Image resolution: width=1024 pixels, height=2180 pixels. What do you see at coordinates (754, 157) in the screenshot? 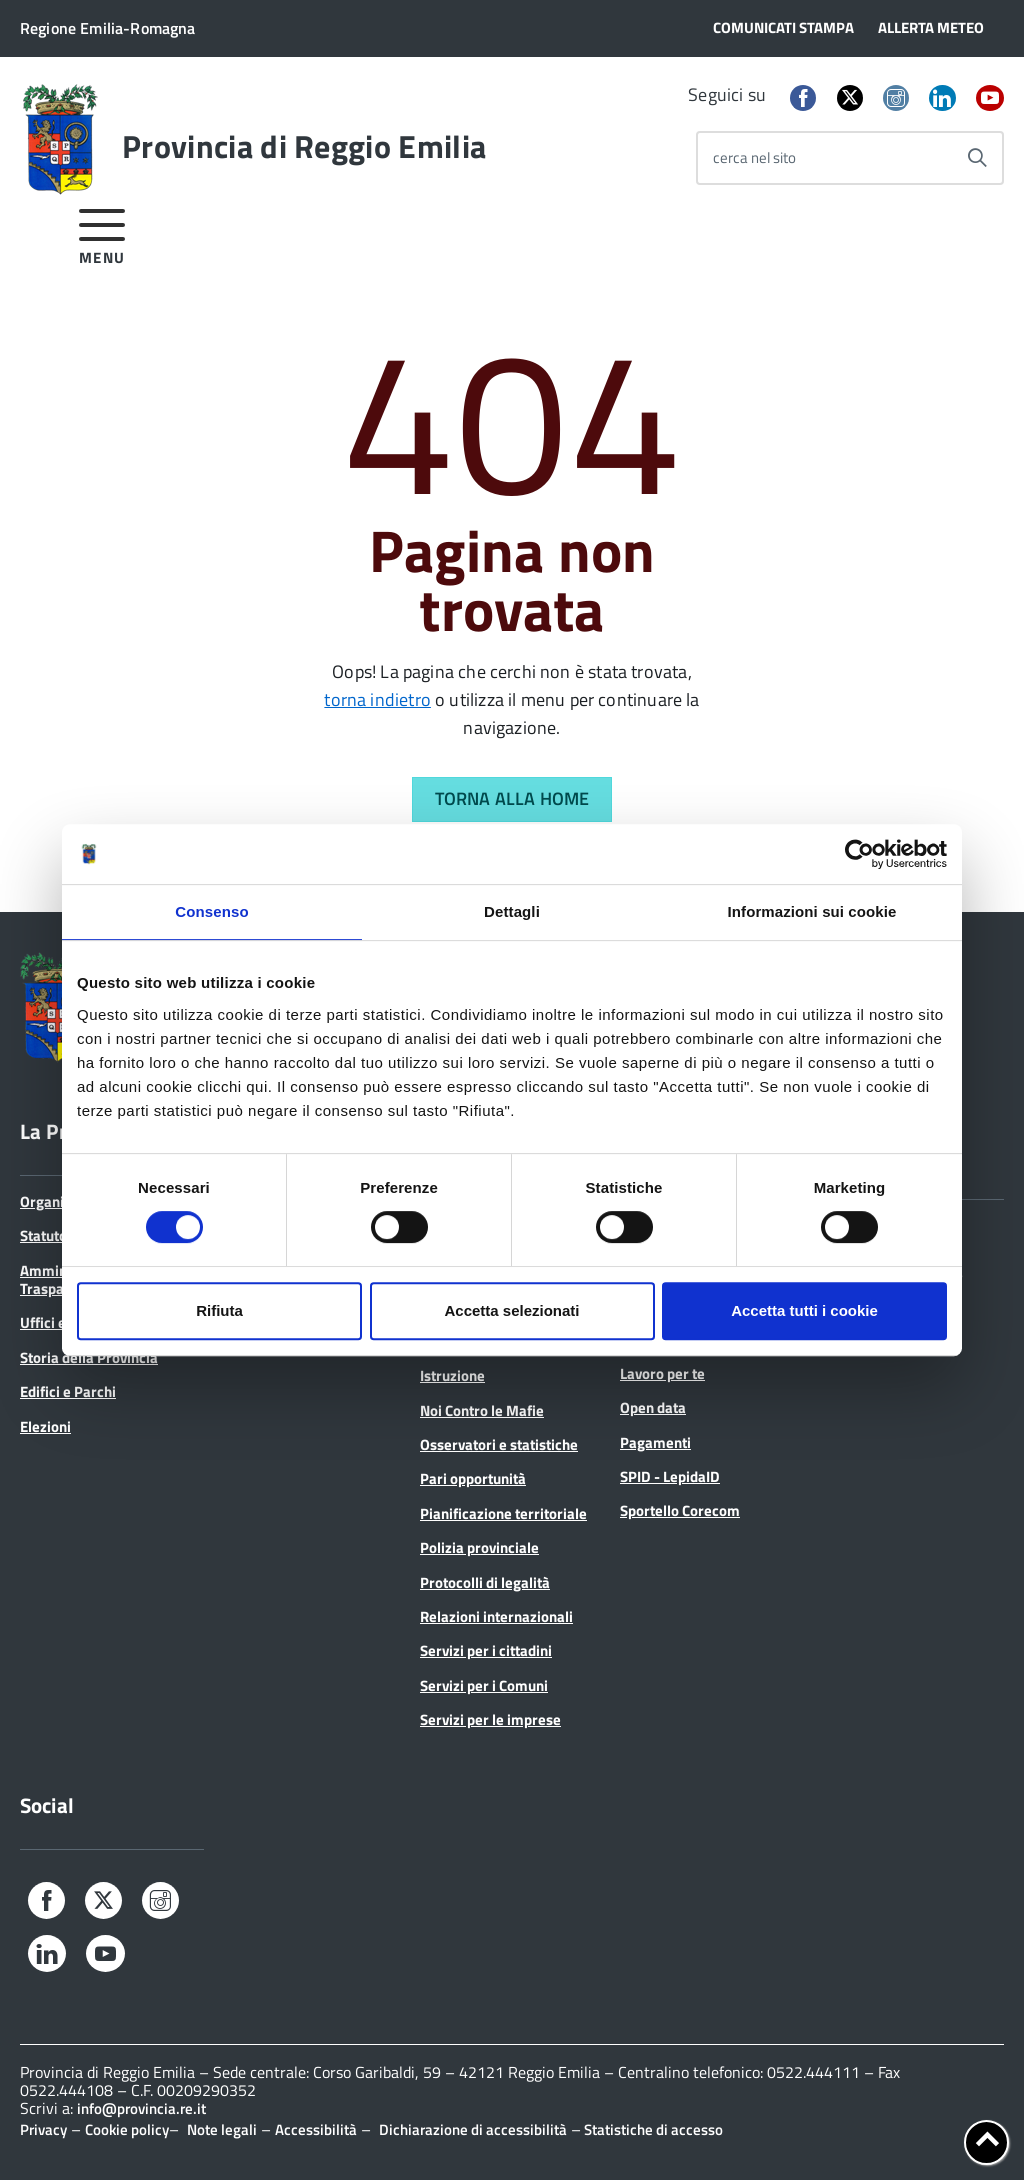
I see `cerca nel sito` at bounding box center [754, 157].